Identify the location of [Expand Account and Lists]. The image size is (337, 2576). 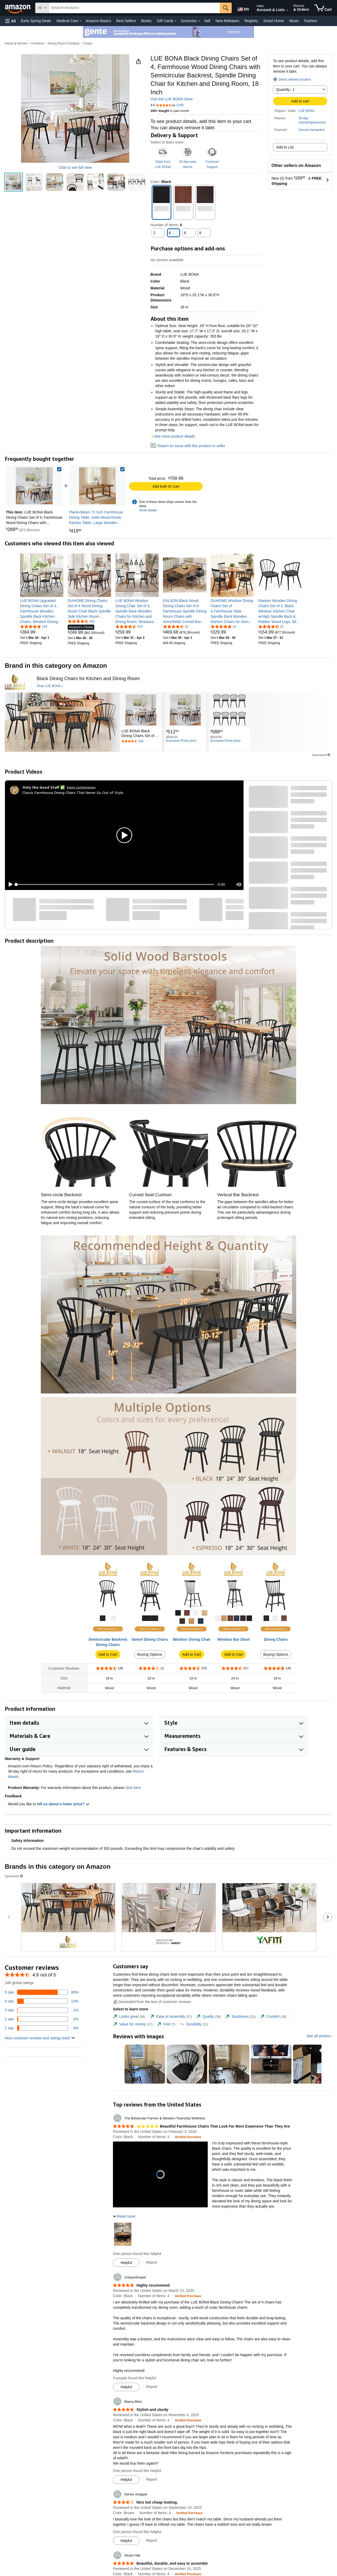
(287, 10).